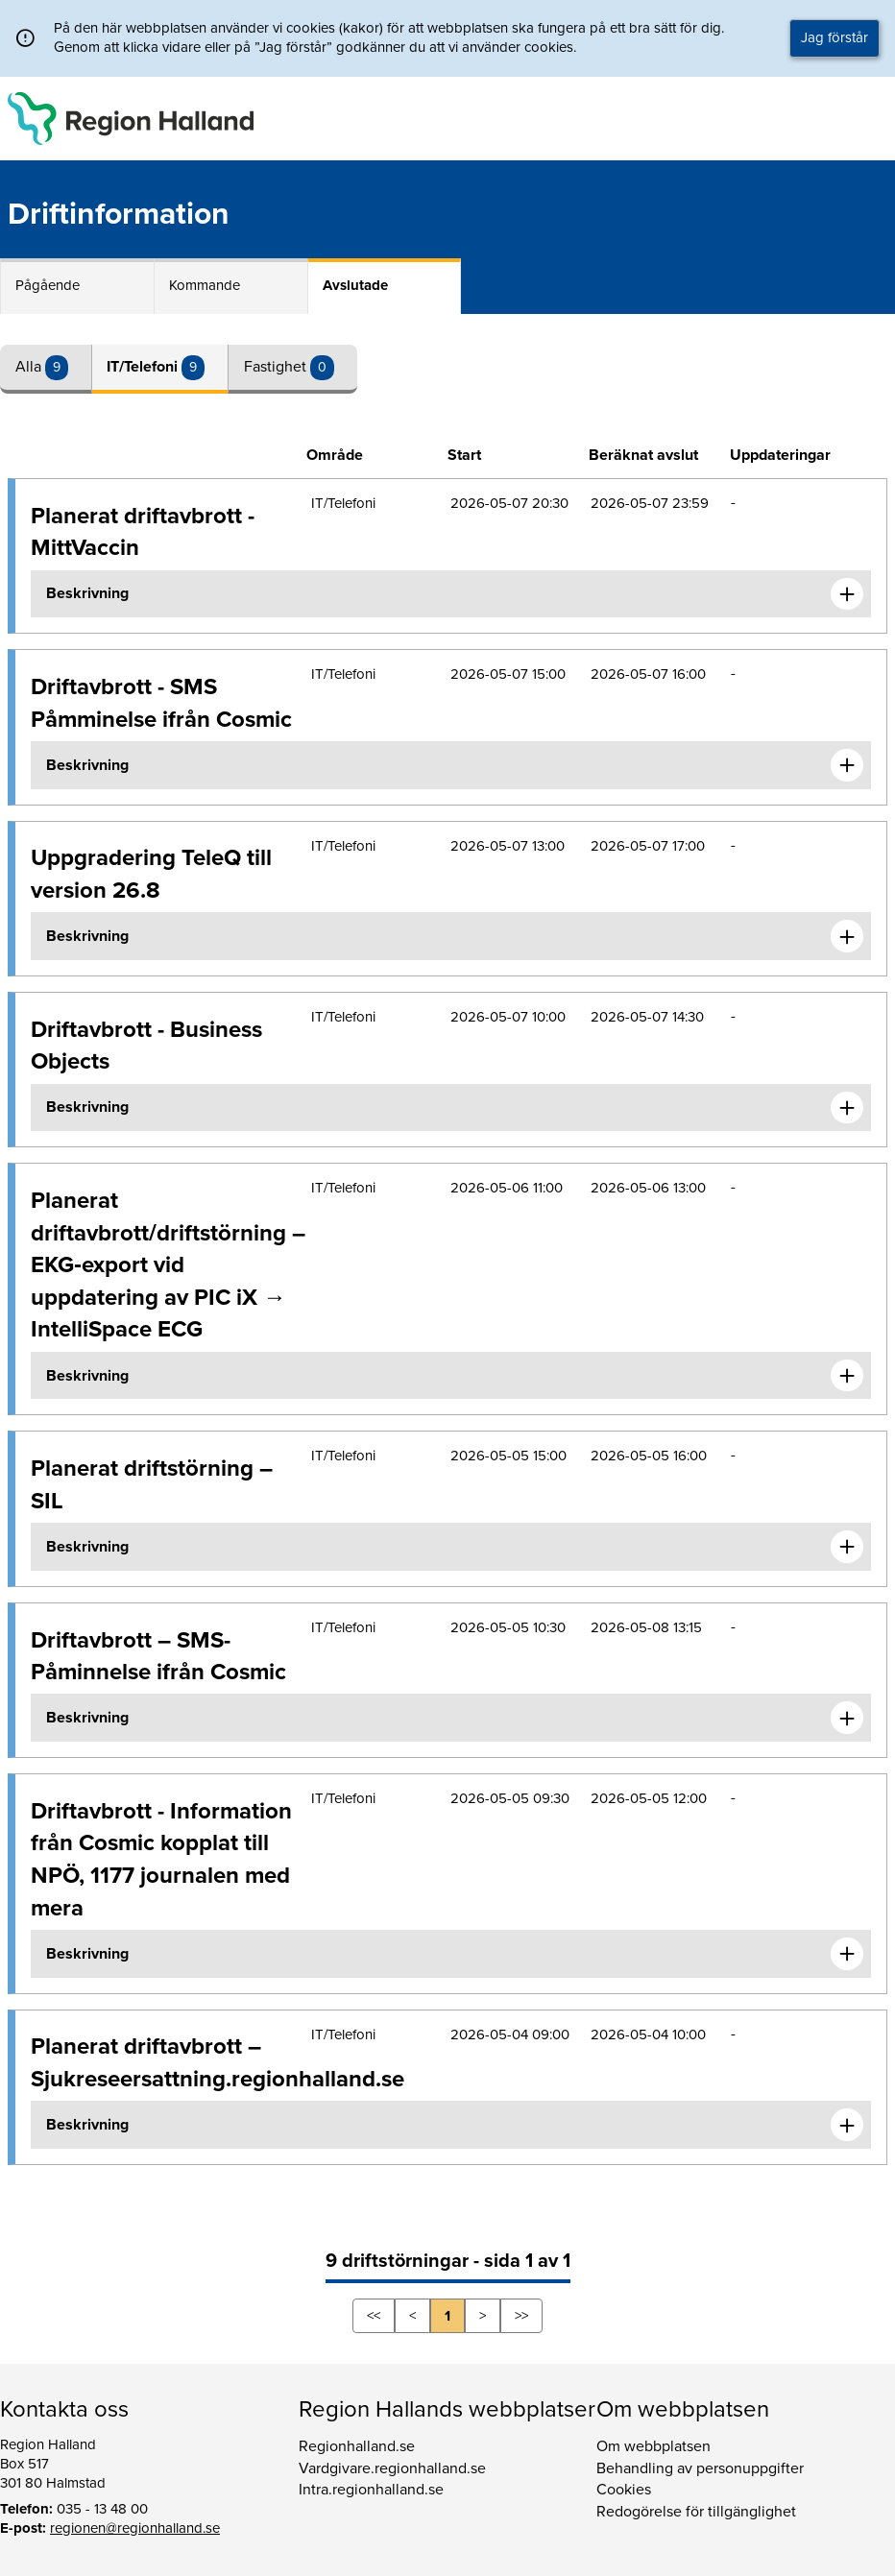  What do you see at coordinates (847, 1546) in the screenshot?
I see `[Expandera informationen om Planerat driftstörning – SIL]` at bounding box center [847, 1546].